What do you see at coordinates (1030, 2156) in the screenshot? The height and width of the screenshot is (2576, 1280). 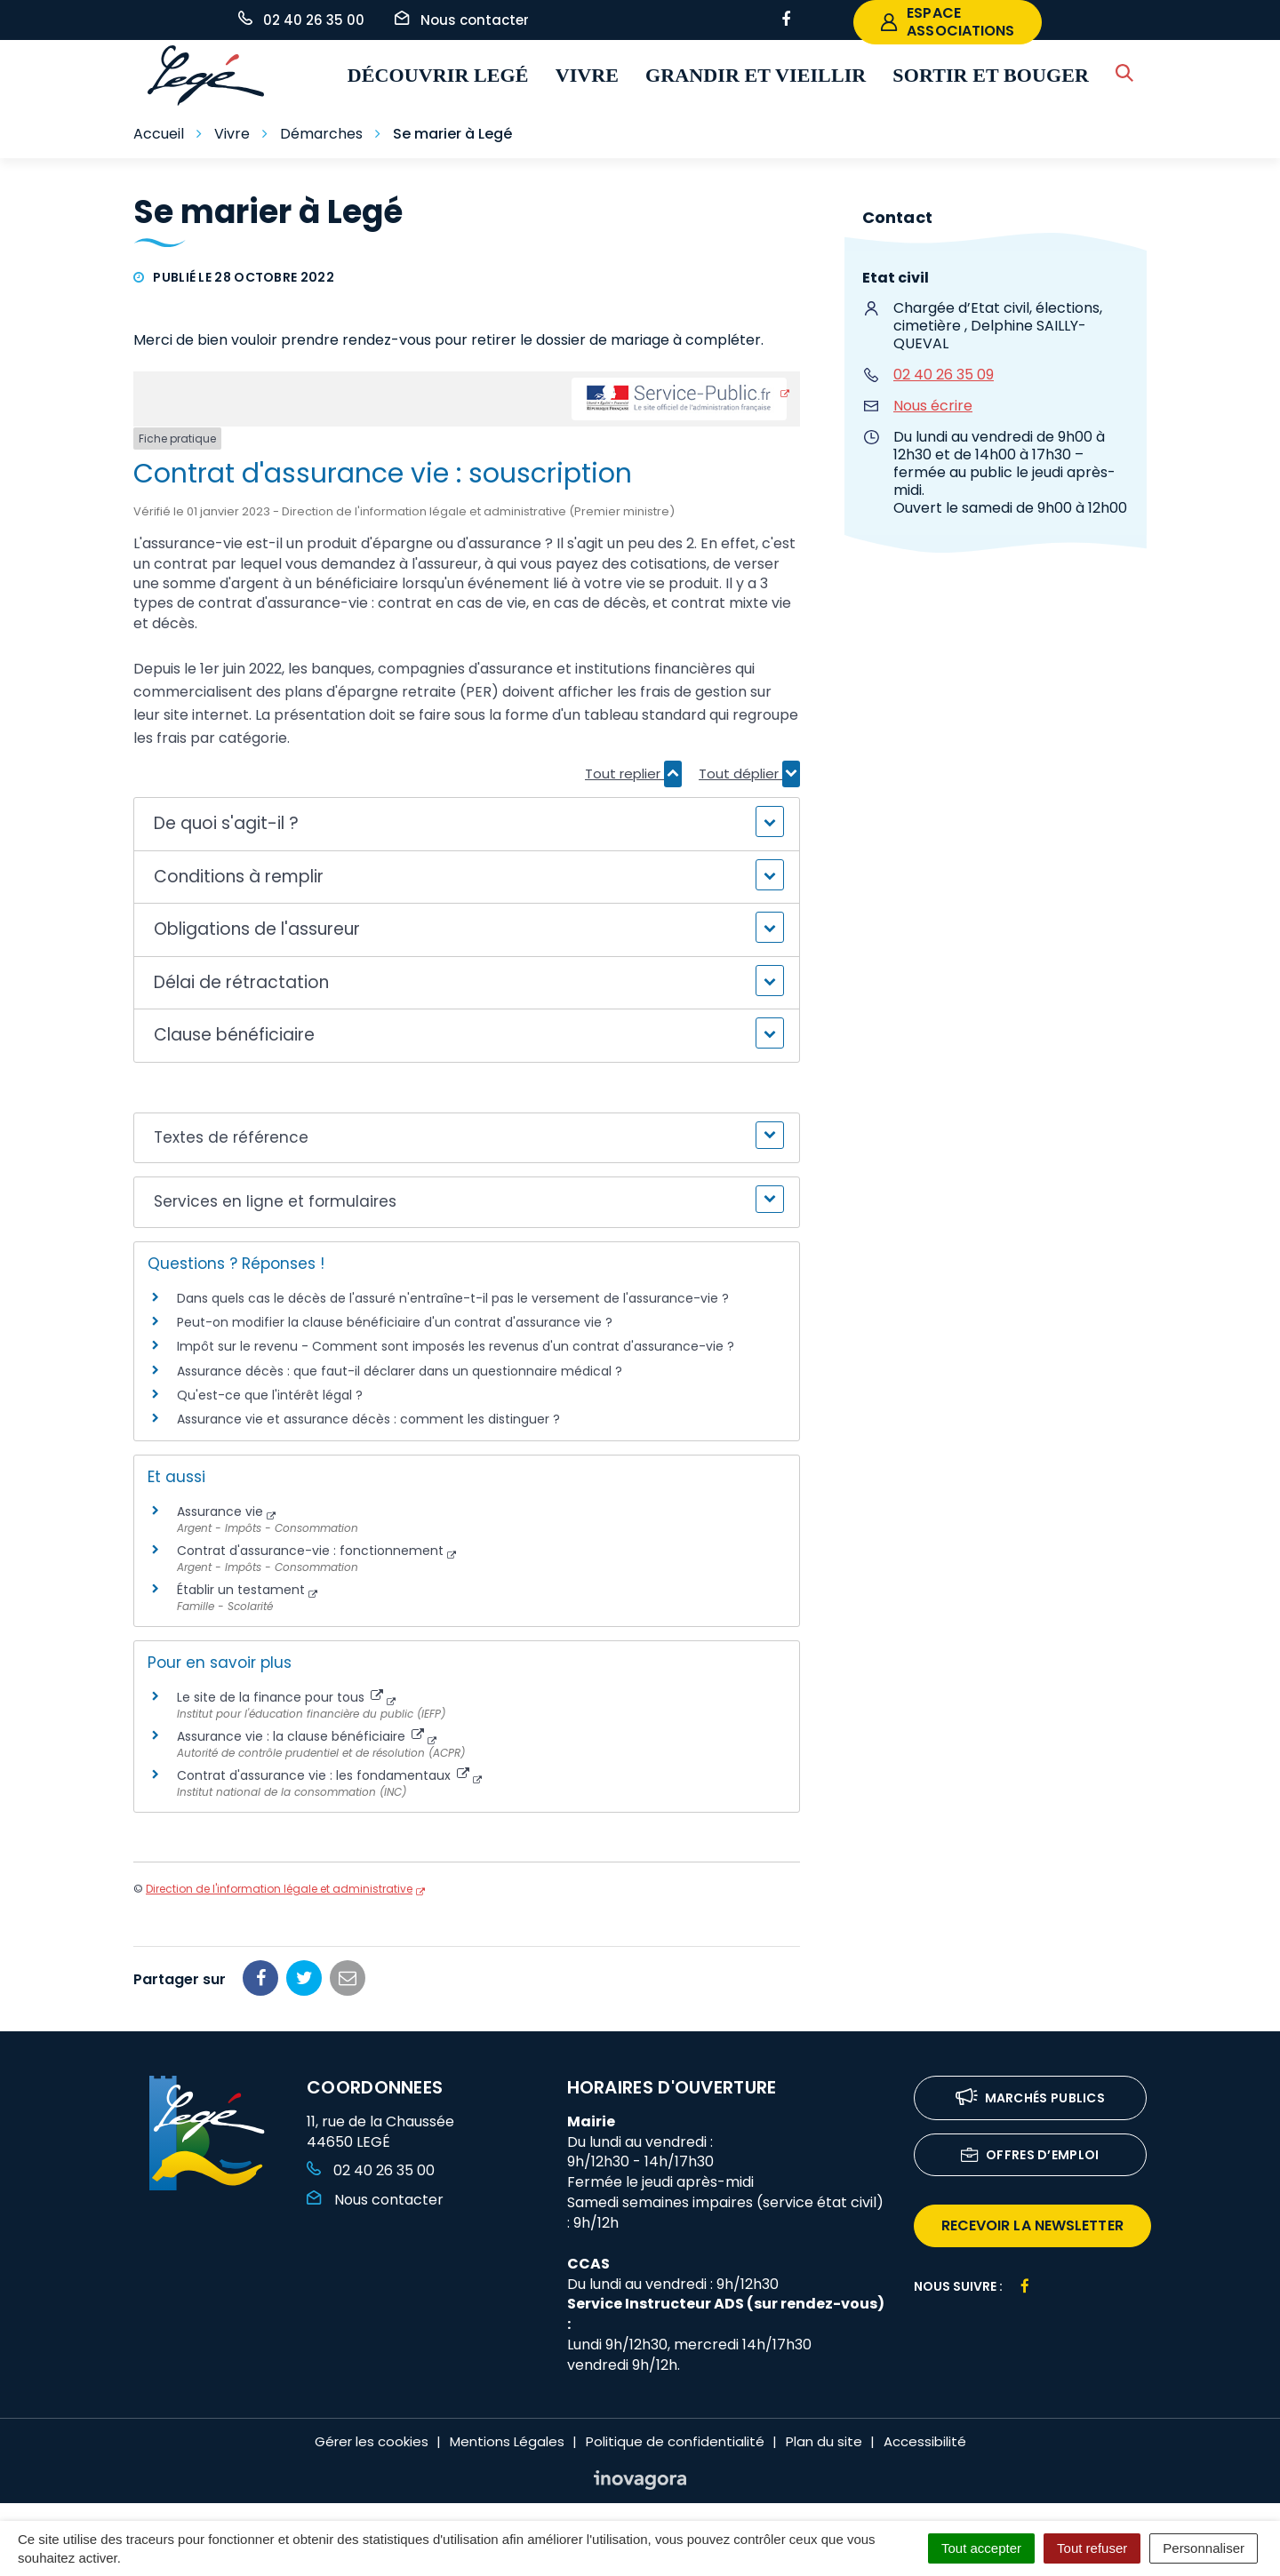 I see `Offres d’emploi` at bounding box center [1030, 2156].